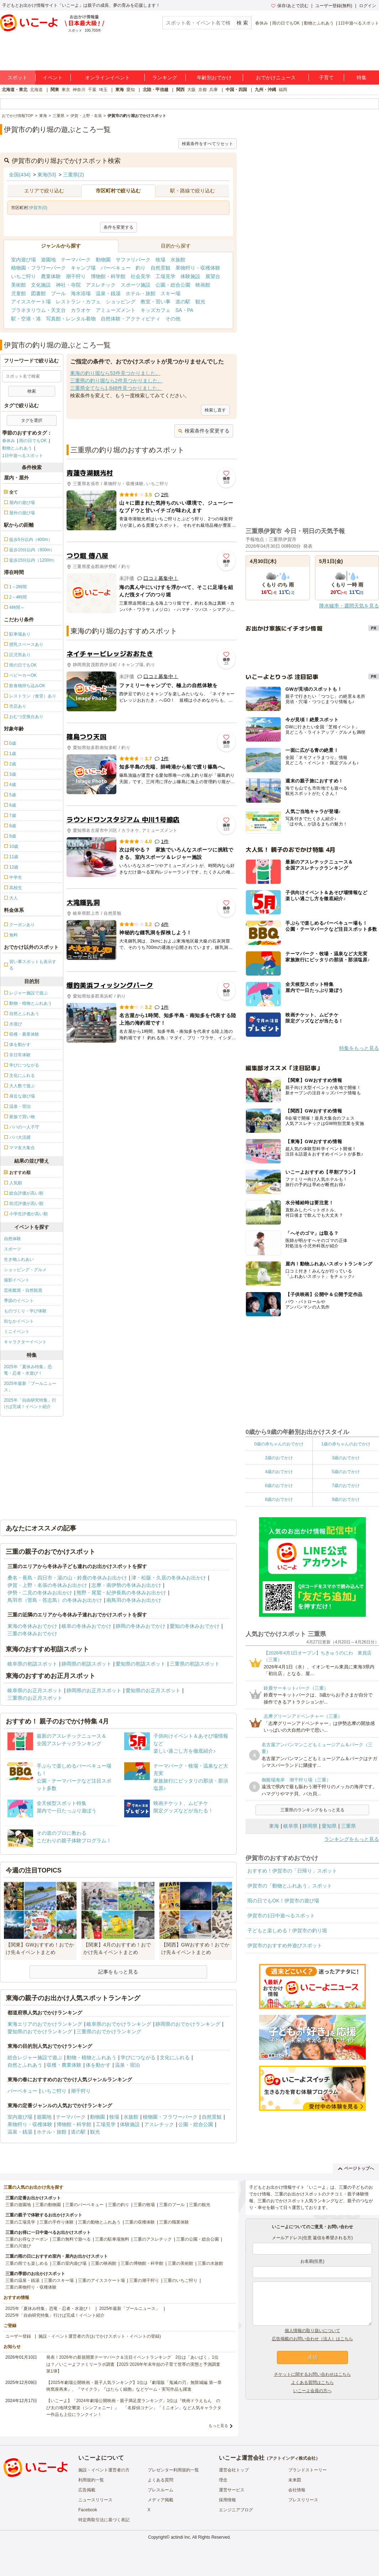  What do you see at coordinates (58, 293) in the screenshot?
I see `プール` at bounding box center [58, 293].